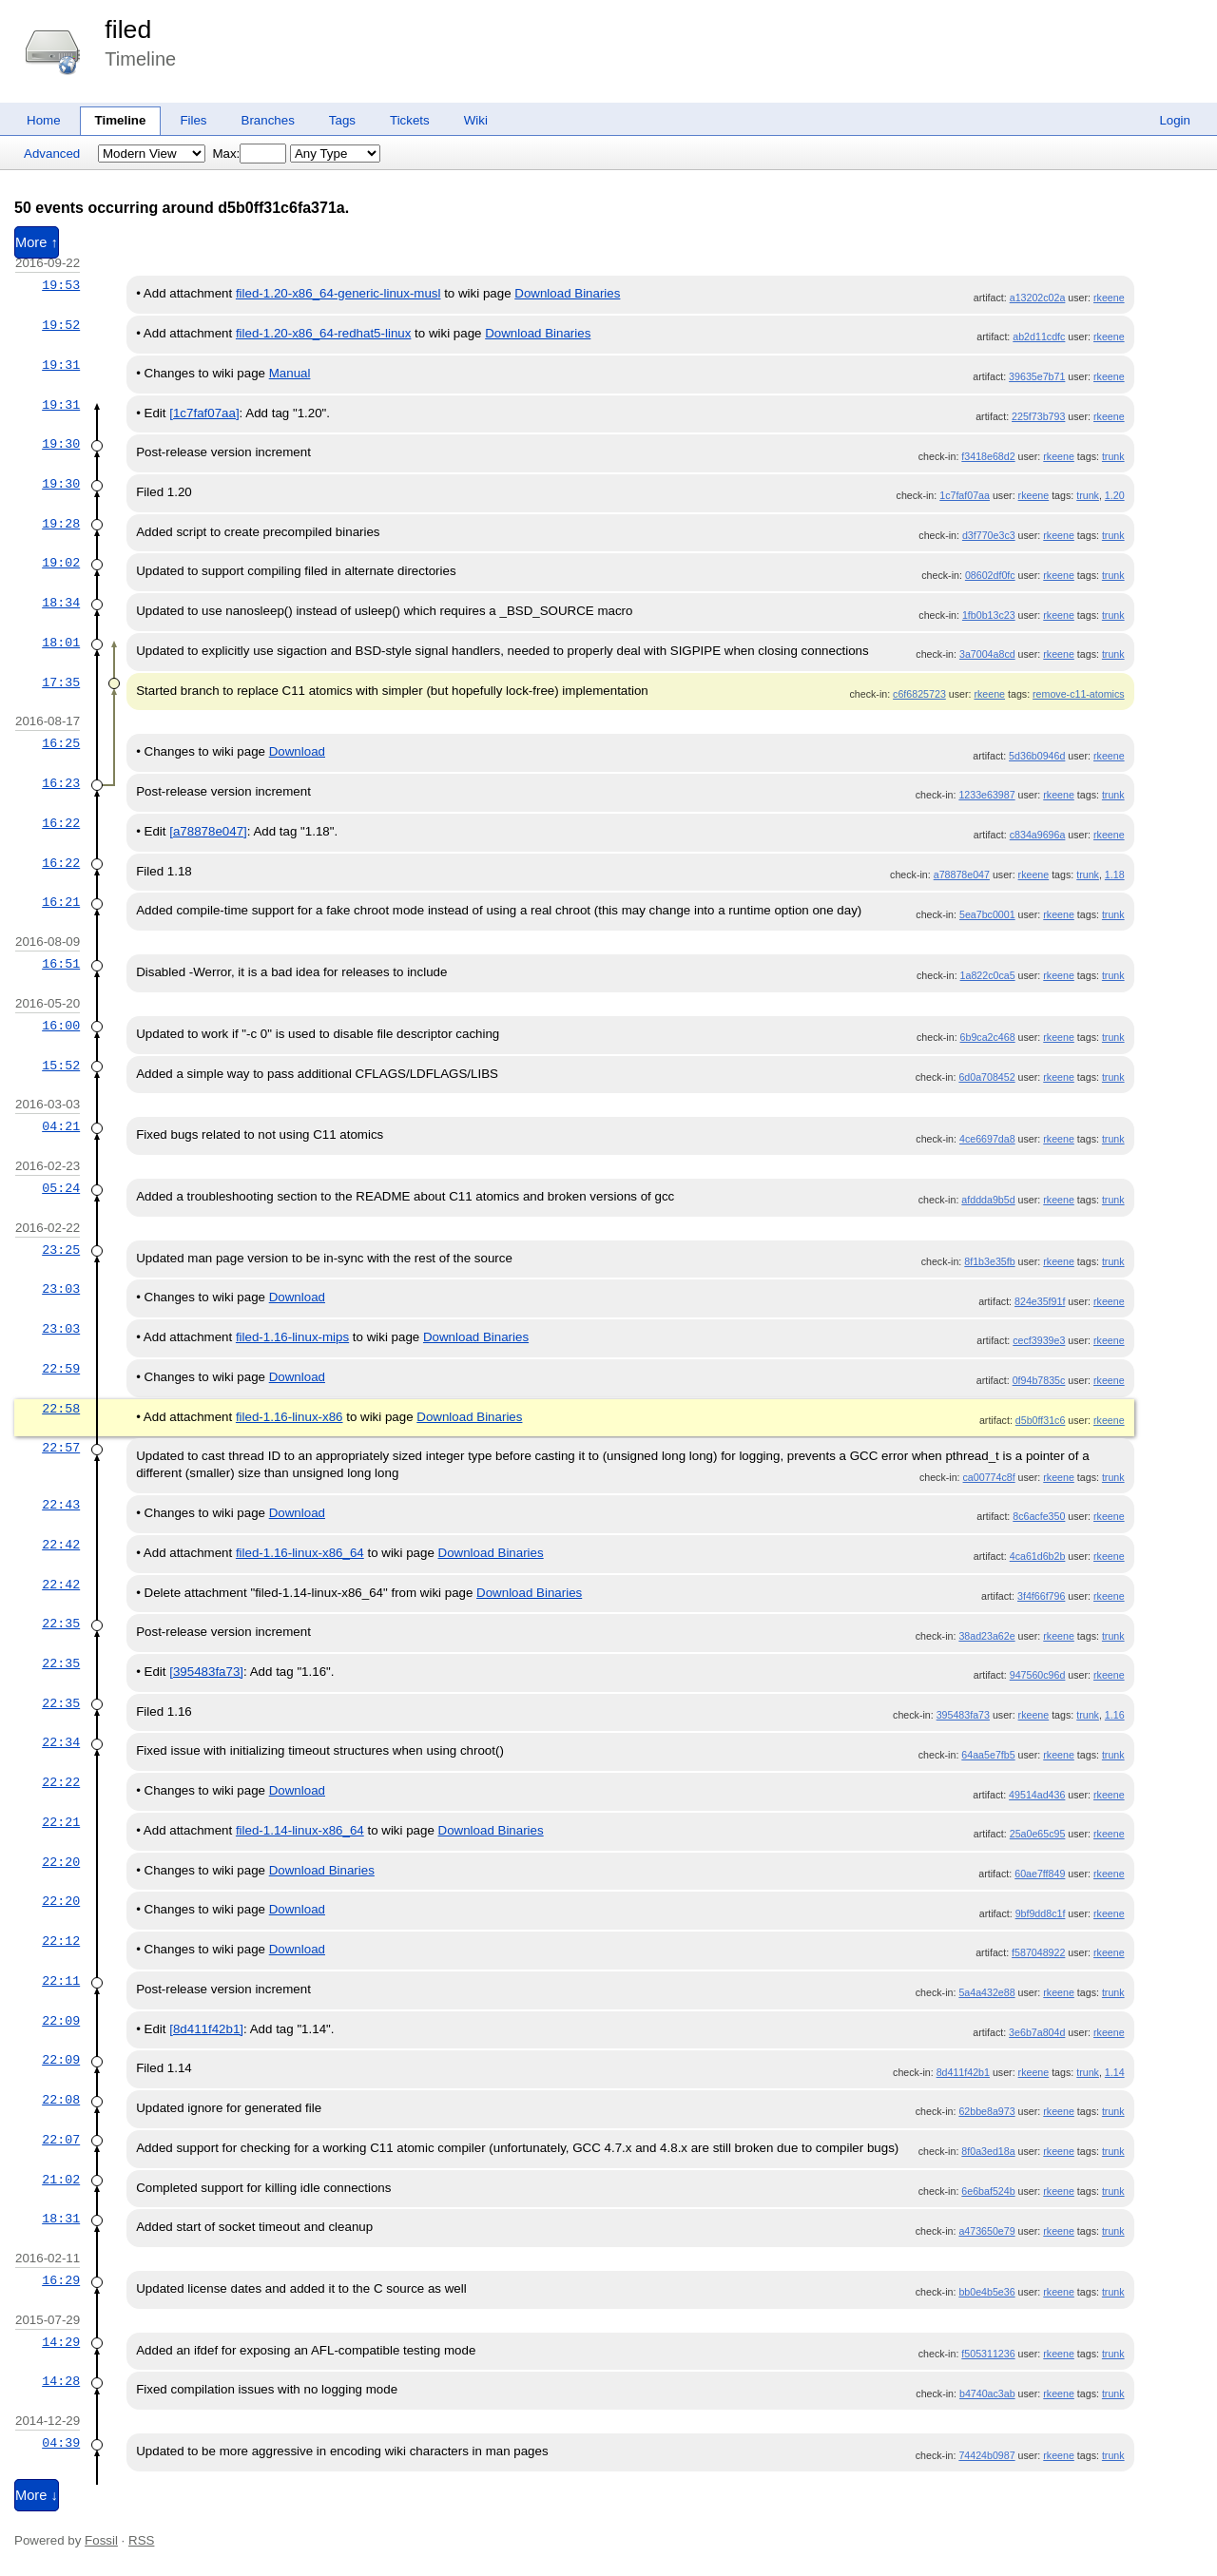  What do you see at coordinates (128, 29) in the screenshot?
I see `filed` at bounding box center [128, 29].